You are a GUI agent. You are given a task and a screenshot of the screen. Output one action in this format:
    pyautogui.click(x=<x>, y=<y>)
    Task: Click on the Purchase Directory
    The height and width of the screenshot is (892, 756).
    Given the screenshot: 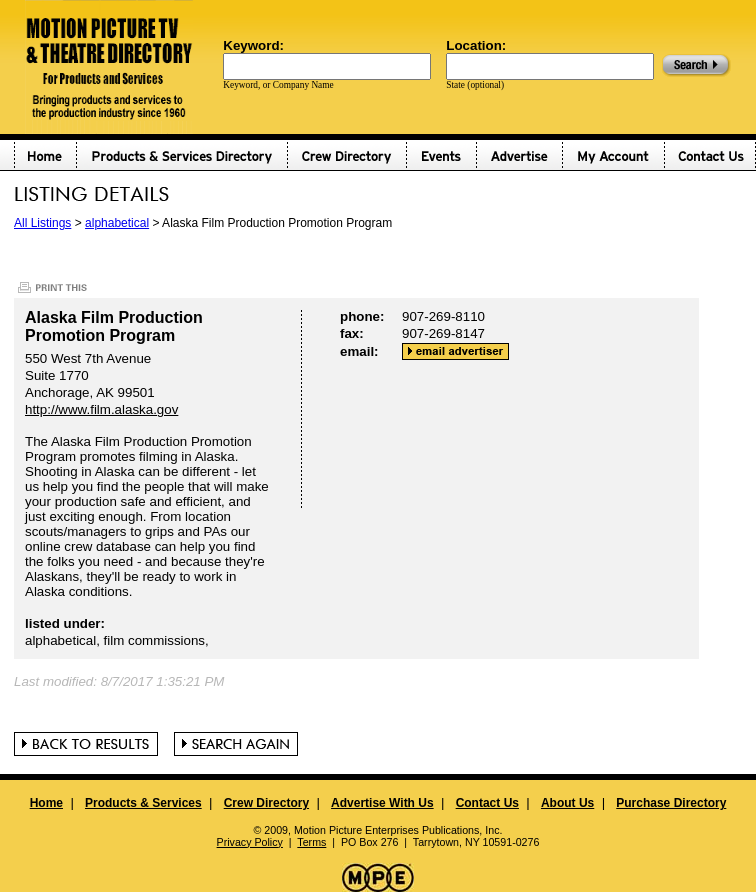 What is the action you would take?
    pyautogui.click(x=671, y=803)
    